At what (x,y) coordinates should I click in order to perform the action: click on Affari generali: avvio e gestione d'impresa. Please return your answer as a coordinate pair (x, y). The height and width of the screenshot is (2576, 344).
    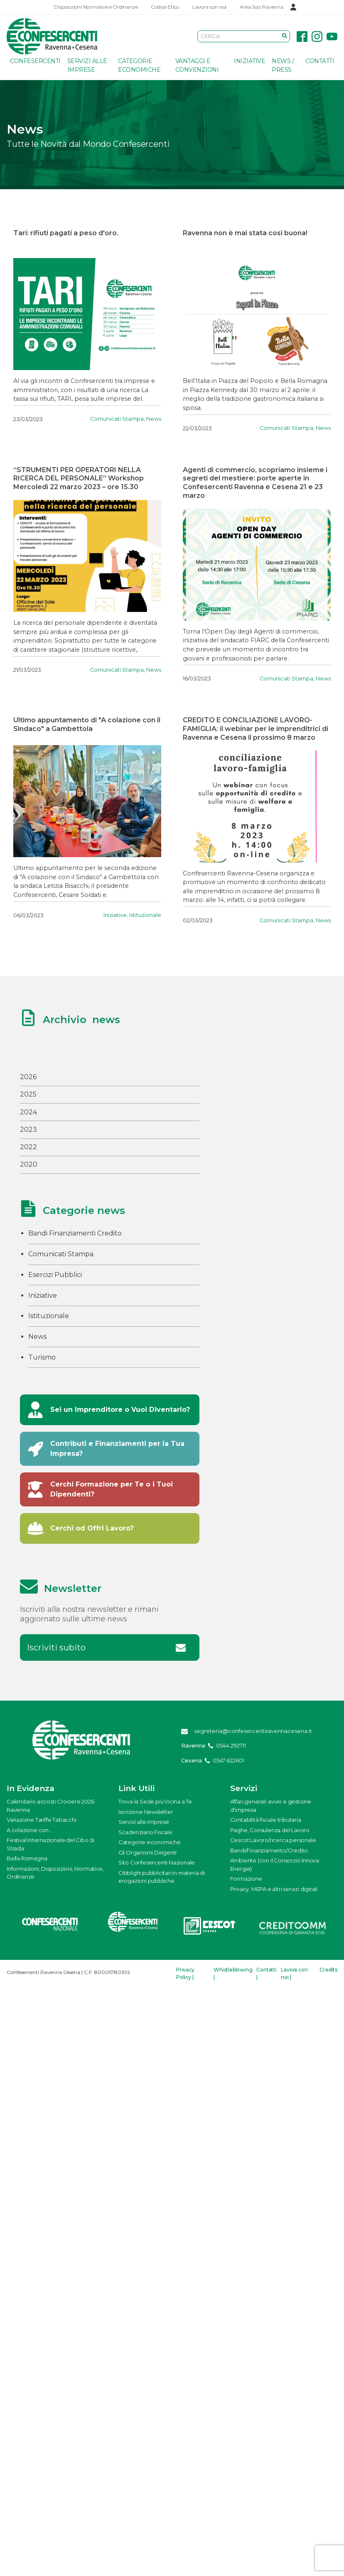
    Looking at the image, I should click on (270, 1805).